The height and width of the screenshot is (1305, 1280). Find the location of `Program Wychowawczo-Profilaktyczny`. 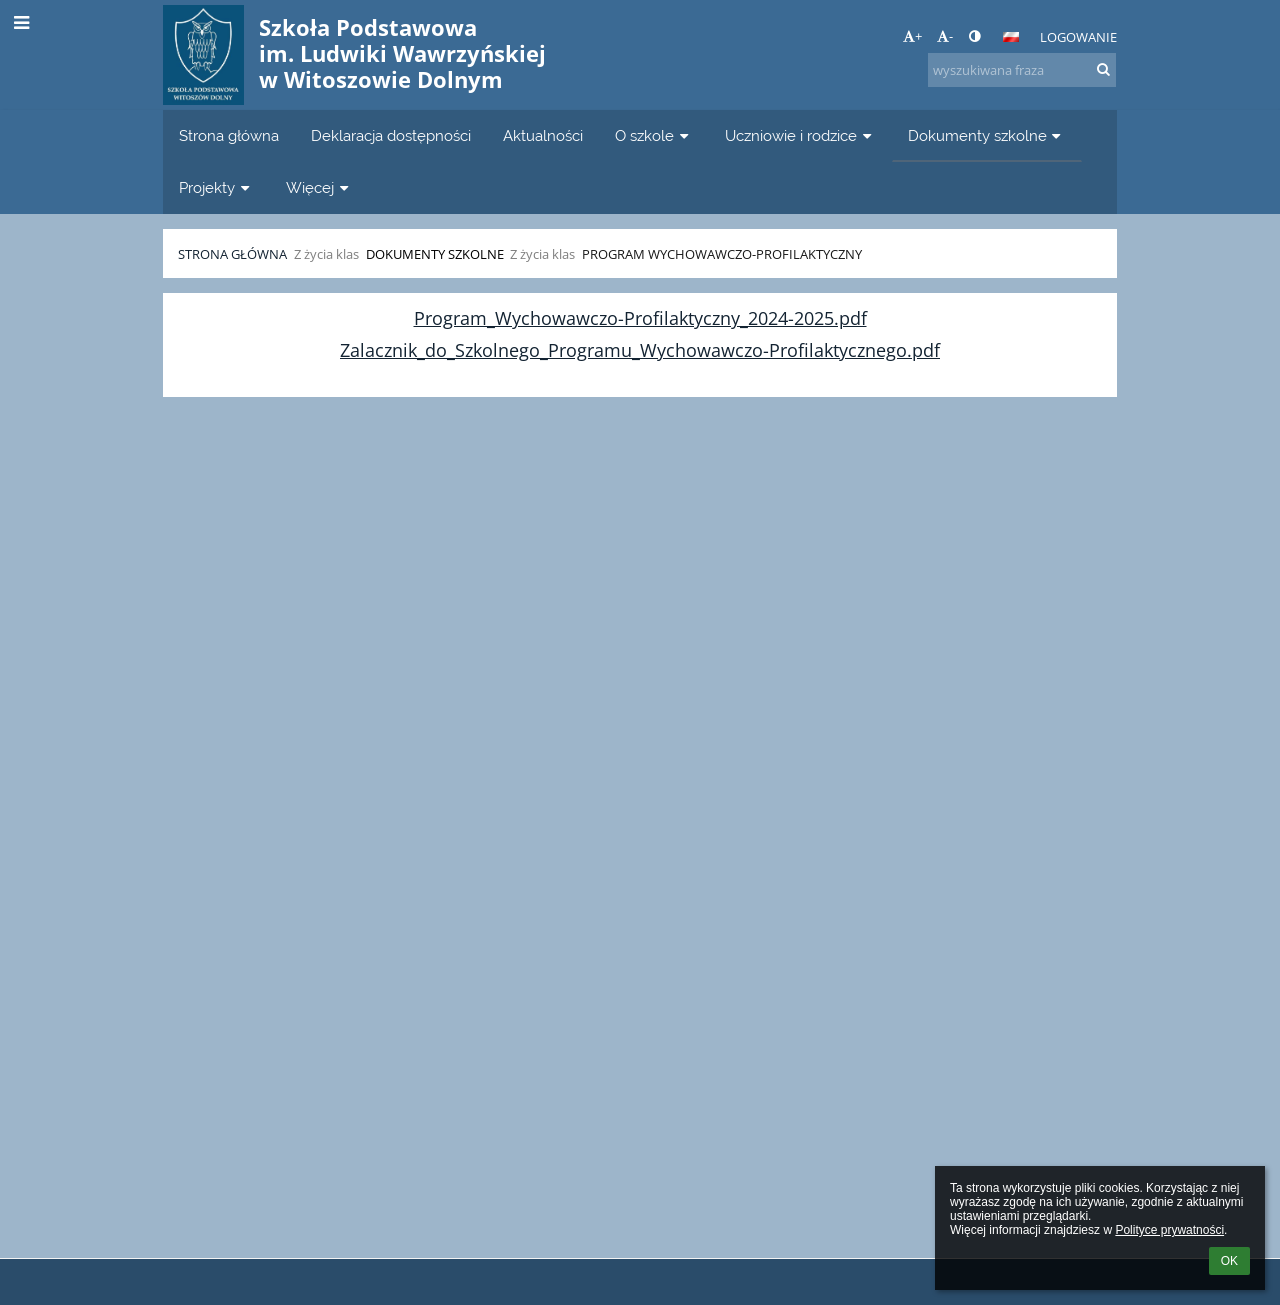

Program Wychowawczo-Profilaktyczny is located at coordinates (722, 254).